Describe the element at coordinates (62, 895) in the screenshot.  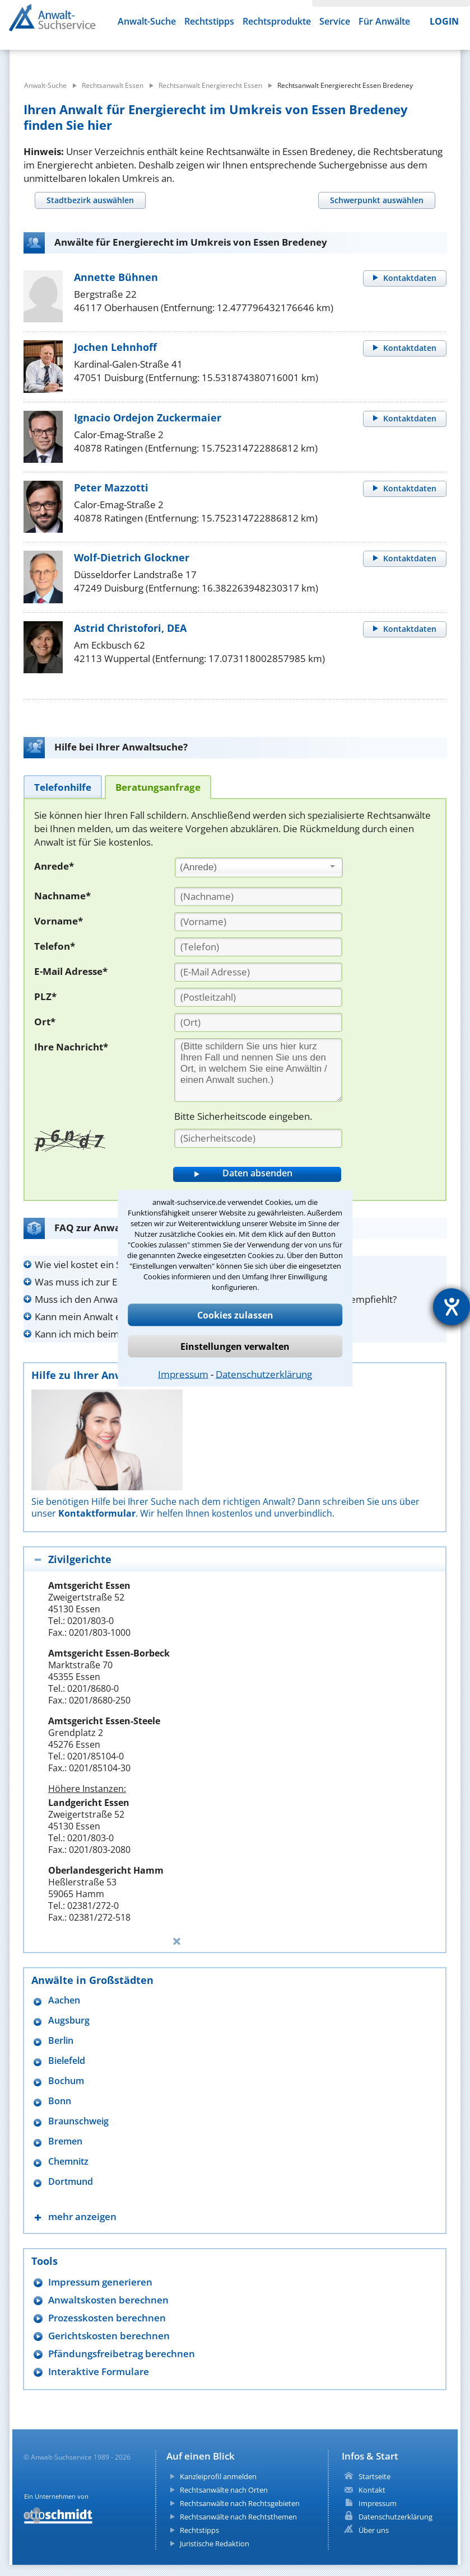
I see `Nachname*` at that location.